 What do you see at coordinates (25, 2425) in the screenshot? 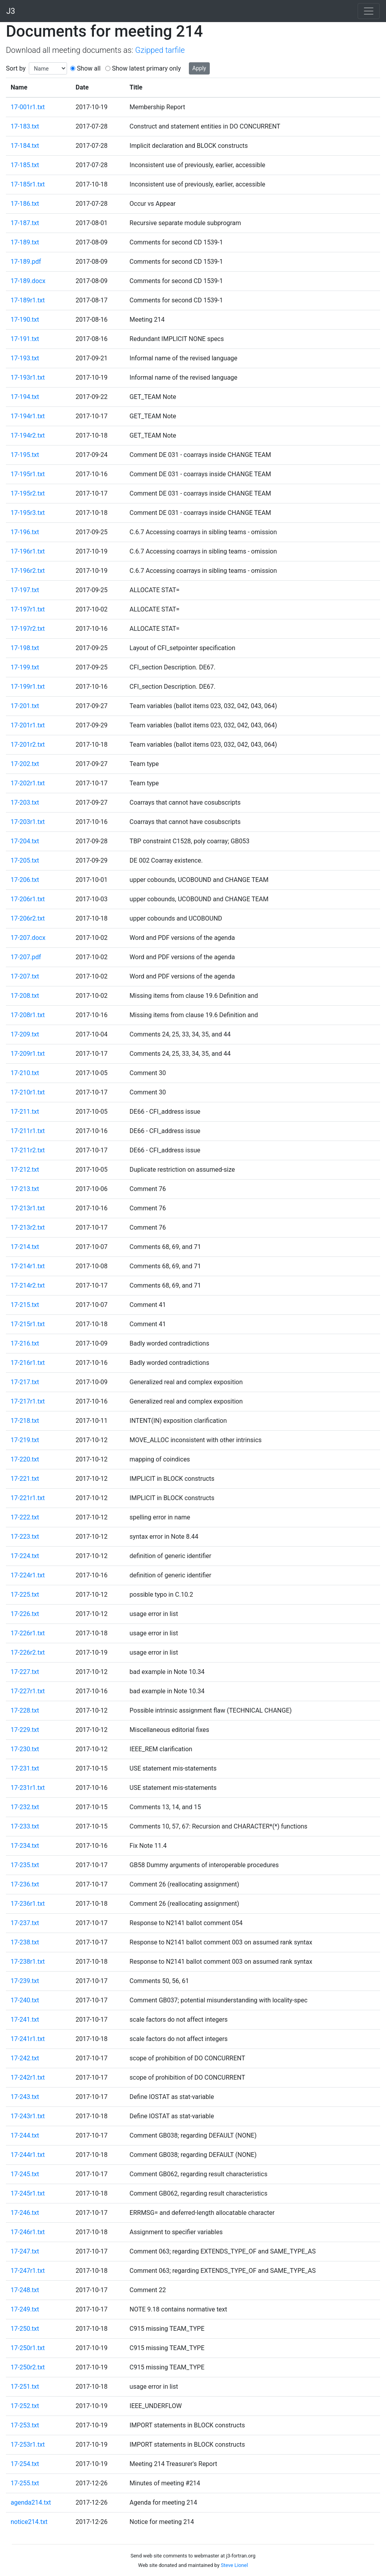
I see `17-253.txt` at bounding box center [25, 2425].